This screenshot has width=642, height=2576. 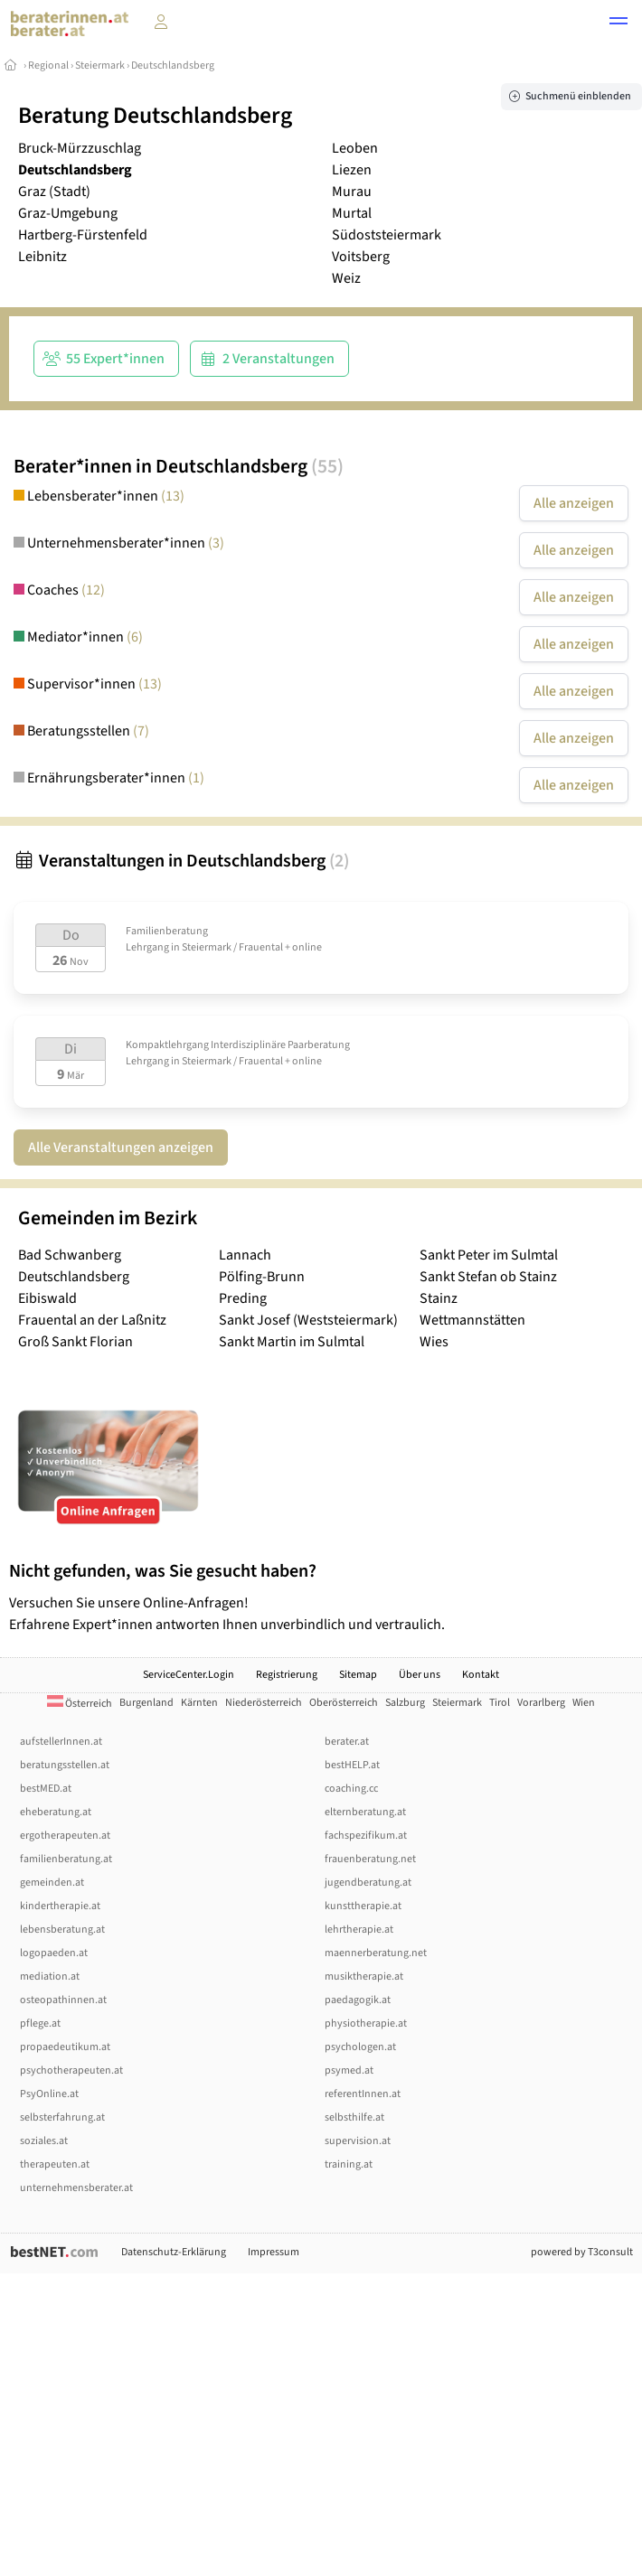 What do you see at coordinates (64, 1765) in the screenshot?
I see `beratungsstellen.at` at bounding box center [64, 1765].